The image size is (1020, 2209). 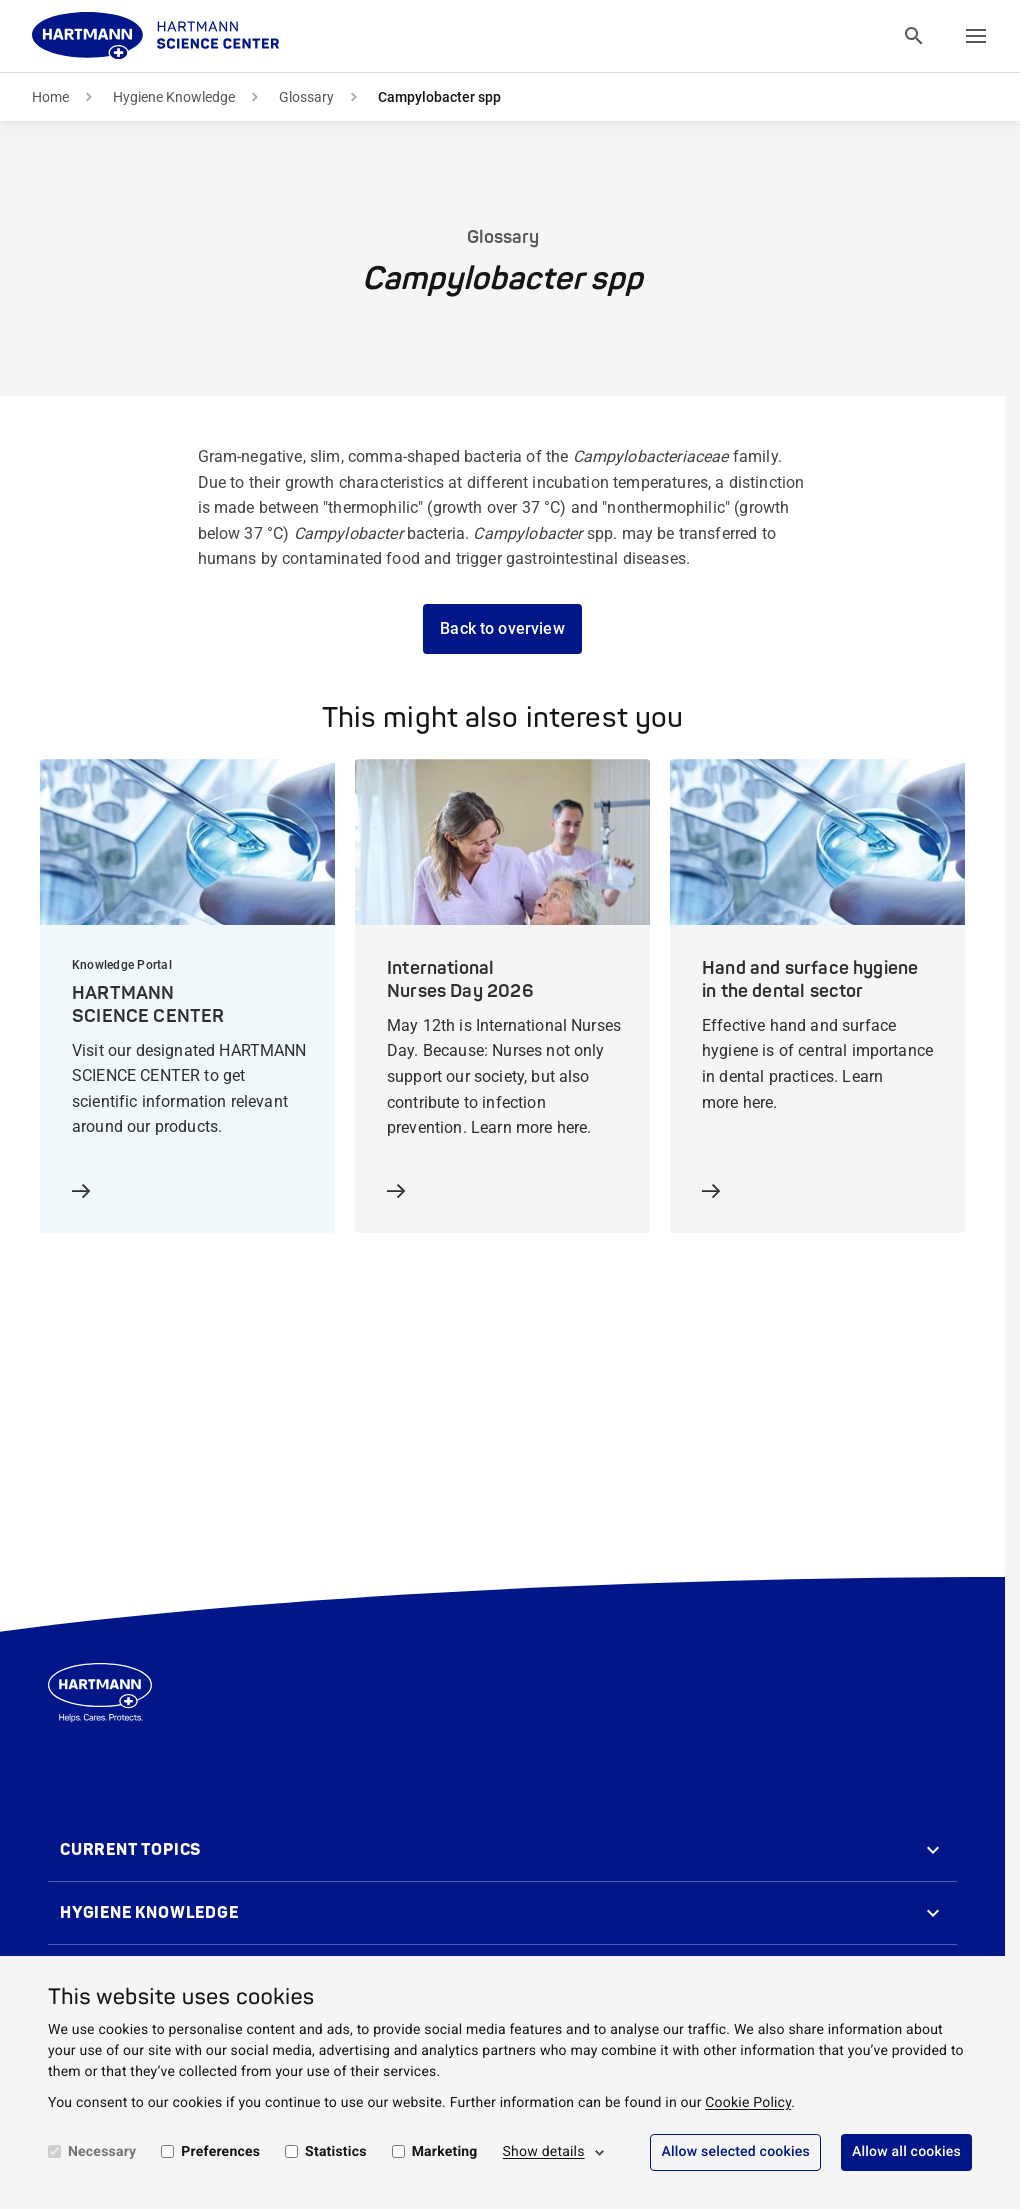 What do you see at coordinates (336, 2152) in the screenshot?
I see `Statistics` at bounding box center [336, 2152].